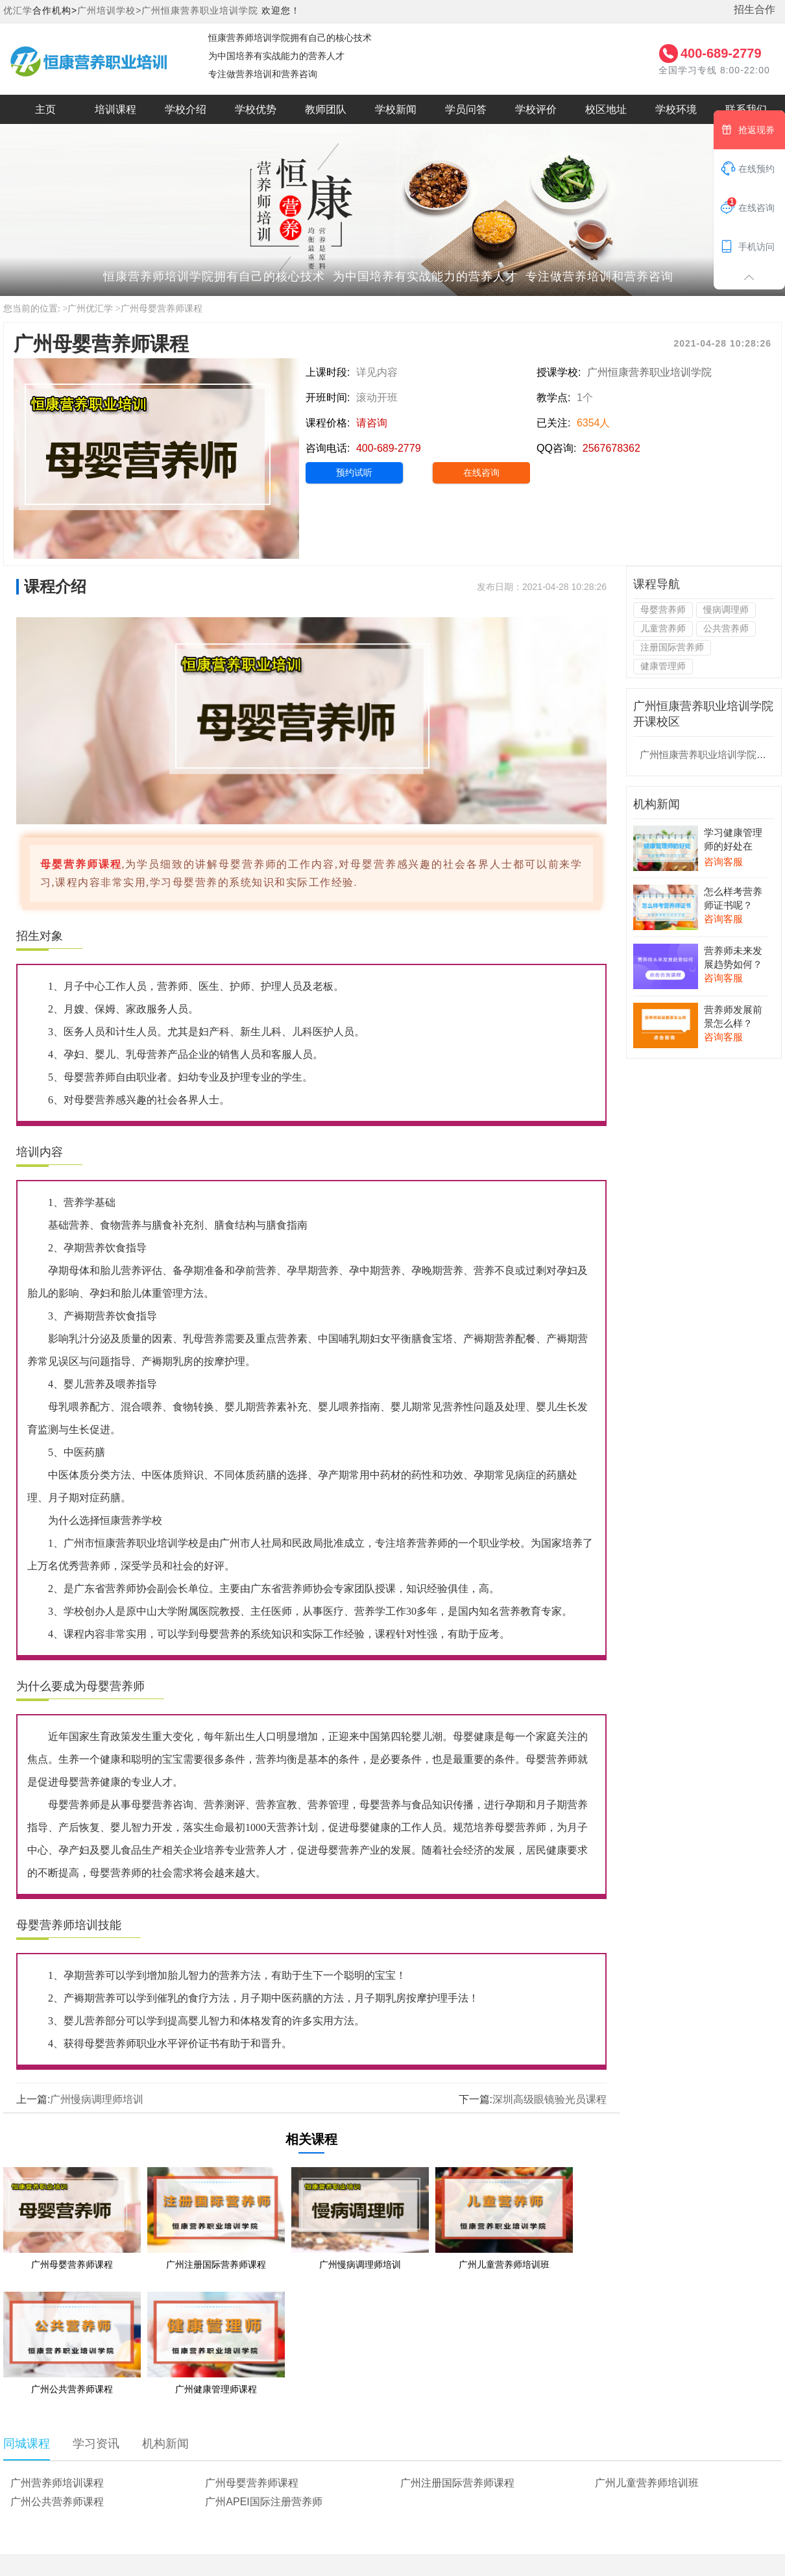  Describe the element at coordinates (457, 2482) in the screenshot. I see `广州注册国际营养师课程` at that location.